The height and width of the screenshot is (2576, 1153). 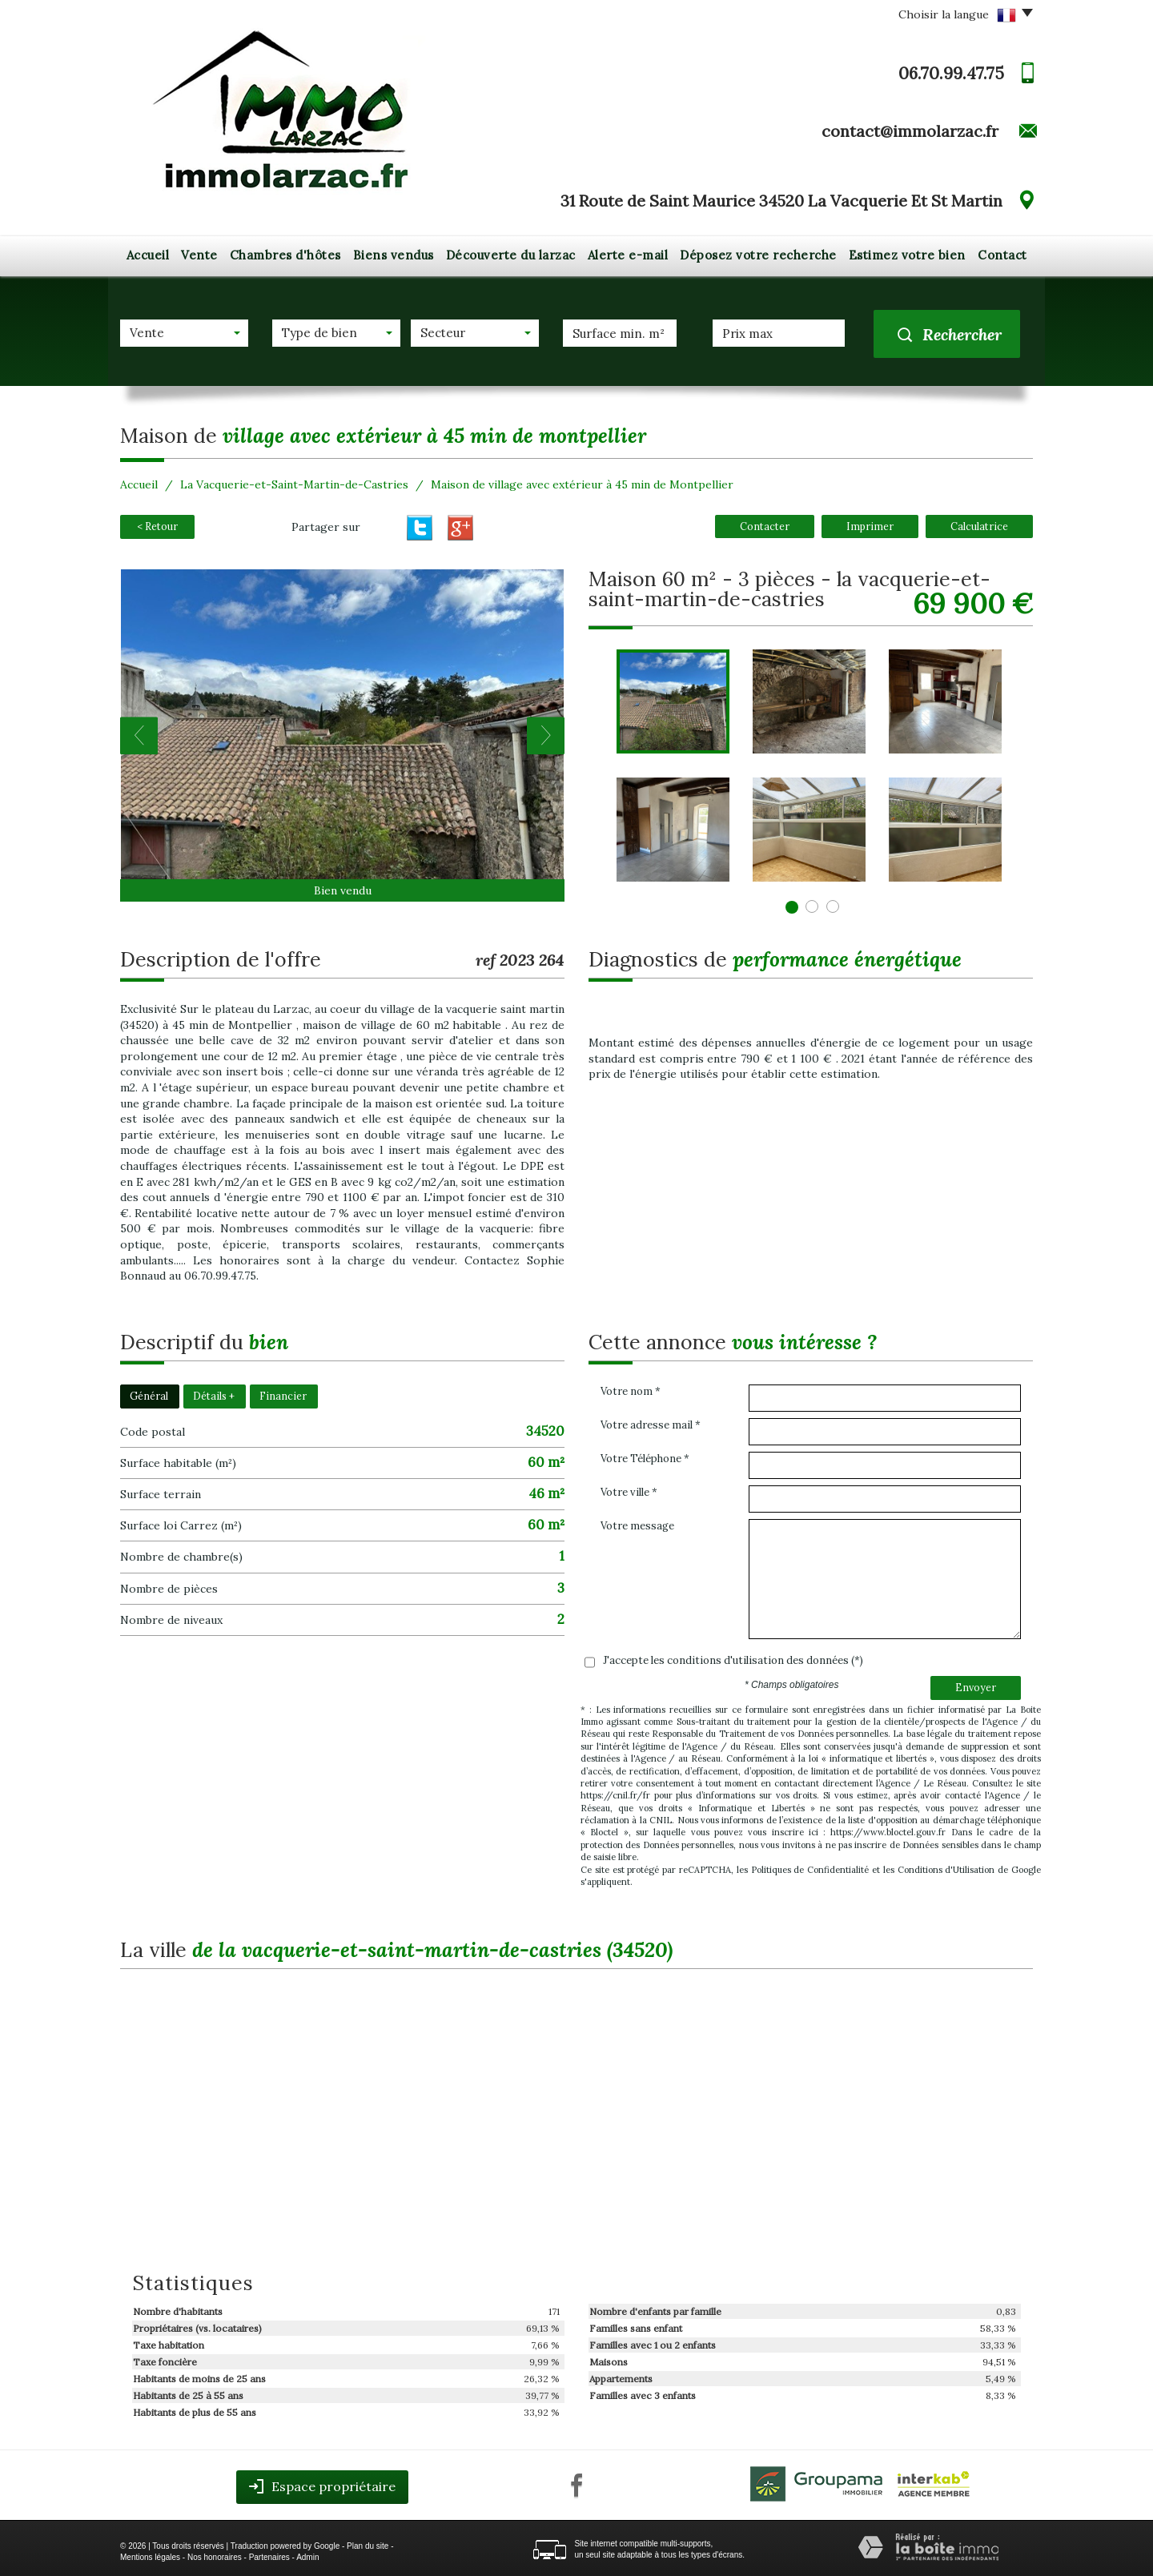 What do you see at coordinates (975, 1687) in the screenshot?
I see `Envoyer` at bounding box center [975, 1687].